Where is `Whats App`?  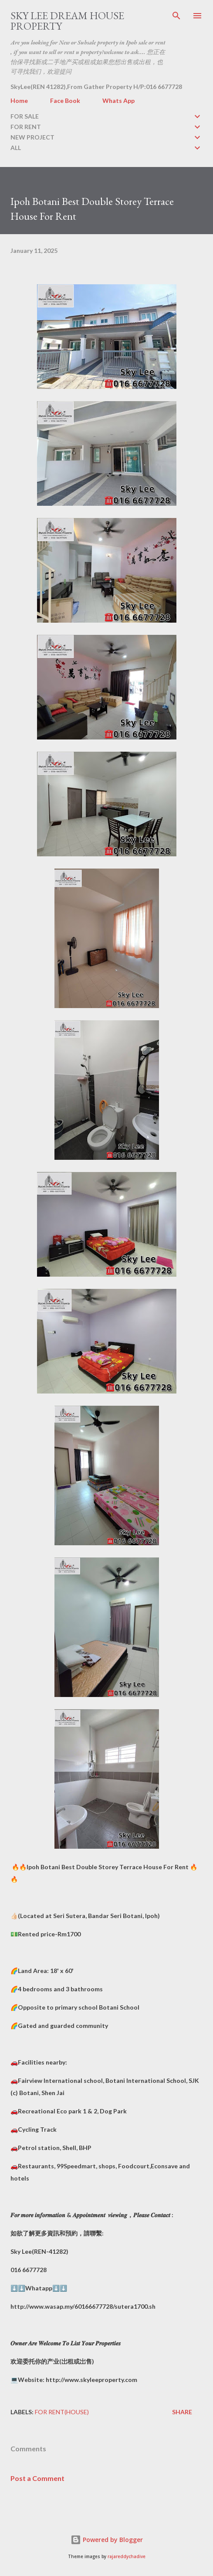
Whats App is located at coordinates (118, 100).